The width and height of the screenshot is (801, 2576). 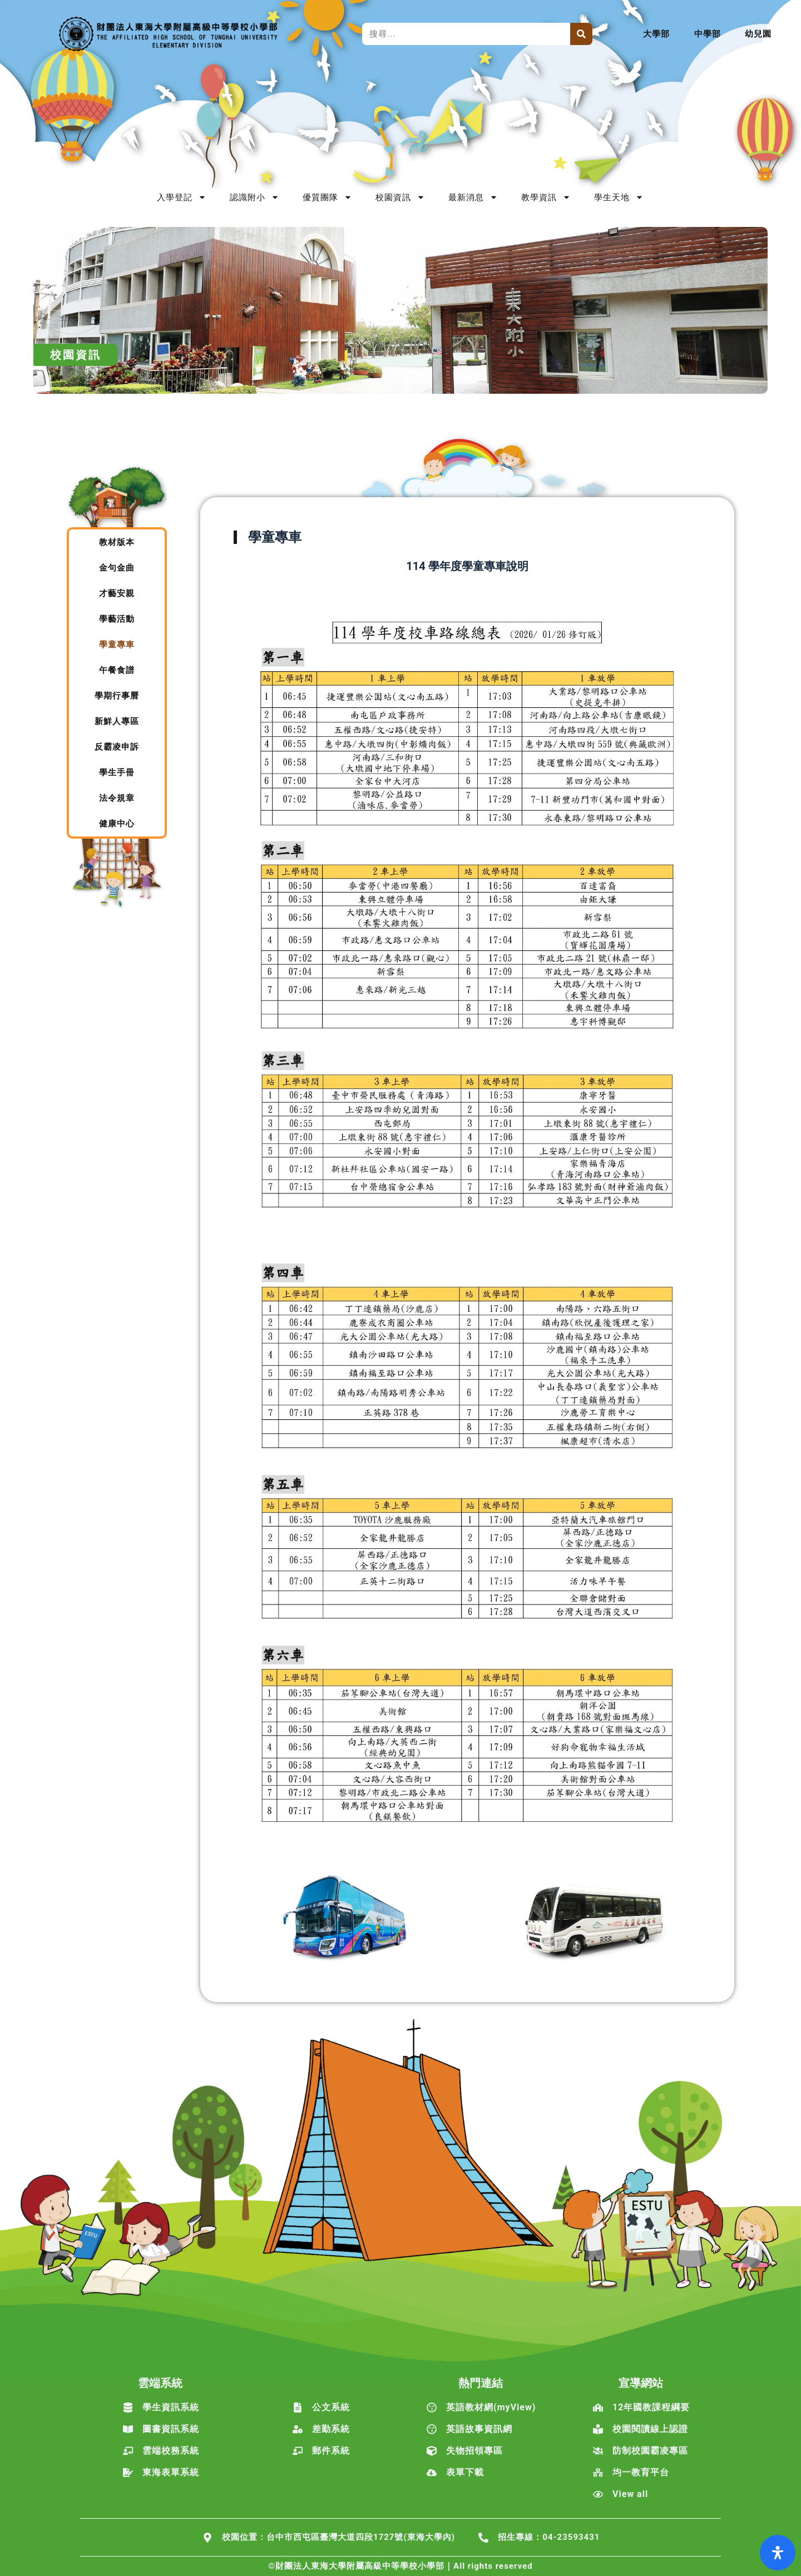 What do you see at coordinates (546, 197) in the screenshot?
I see `教學資訊` at bounding box center [546, 197].